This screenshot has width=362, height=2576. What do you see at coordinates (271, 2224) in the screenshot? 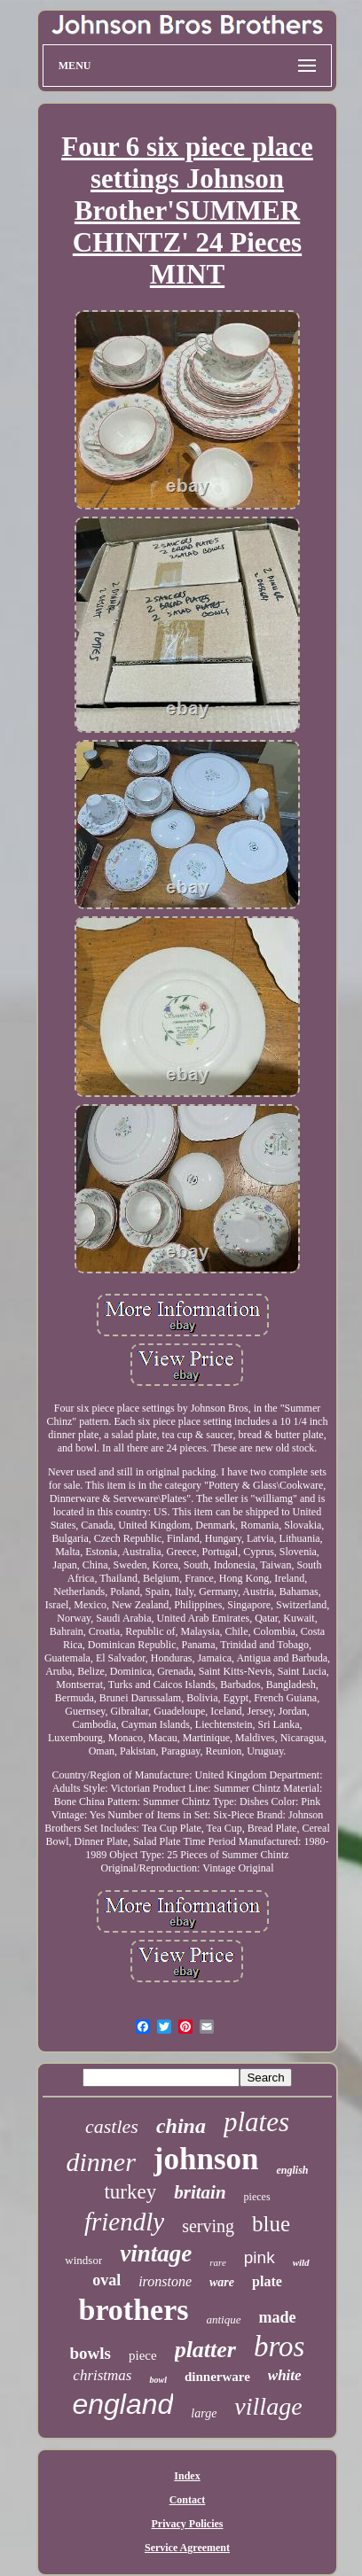
I see `blue` at bounding box center [271, 2224].